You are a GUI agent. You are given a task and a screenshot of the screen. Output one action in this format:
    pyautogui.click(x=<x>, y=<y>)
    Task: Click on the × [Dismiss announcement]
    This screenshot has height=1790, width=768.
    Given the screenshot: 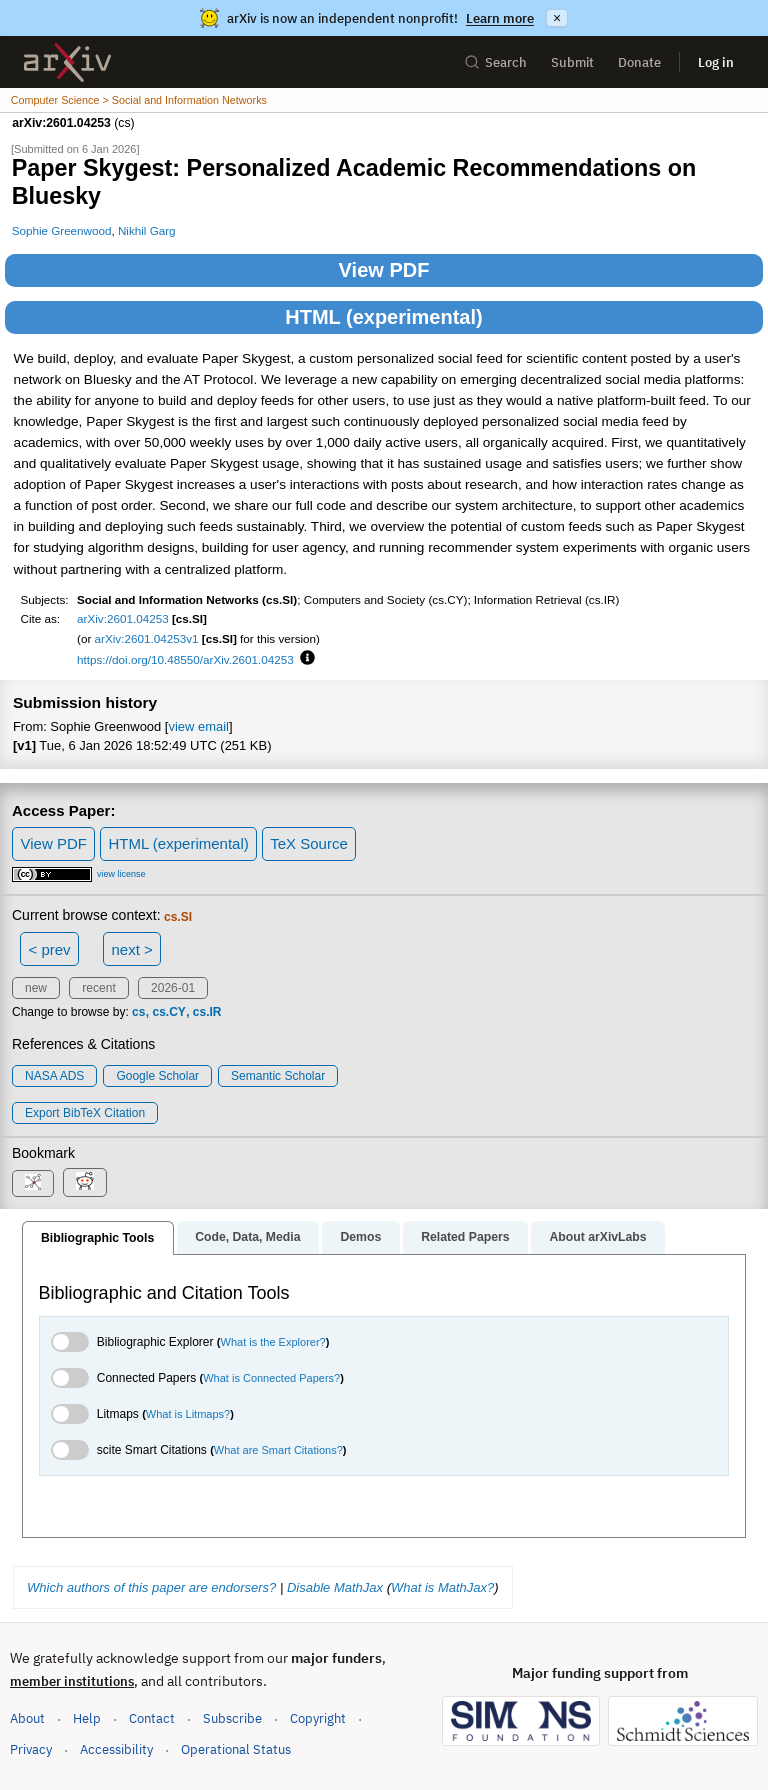 What is the action you would take?
    pyautogui.click(x=557, y=18)
    